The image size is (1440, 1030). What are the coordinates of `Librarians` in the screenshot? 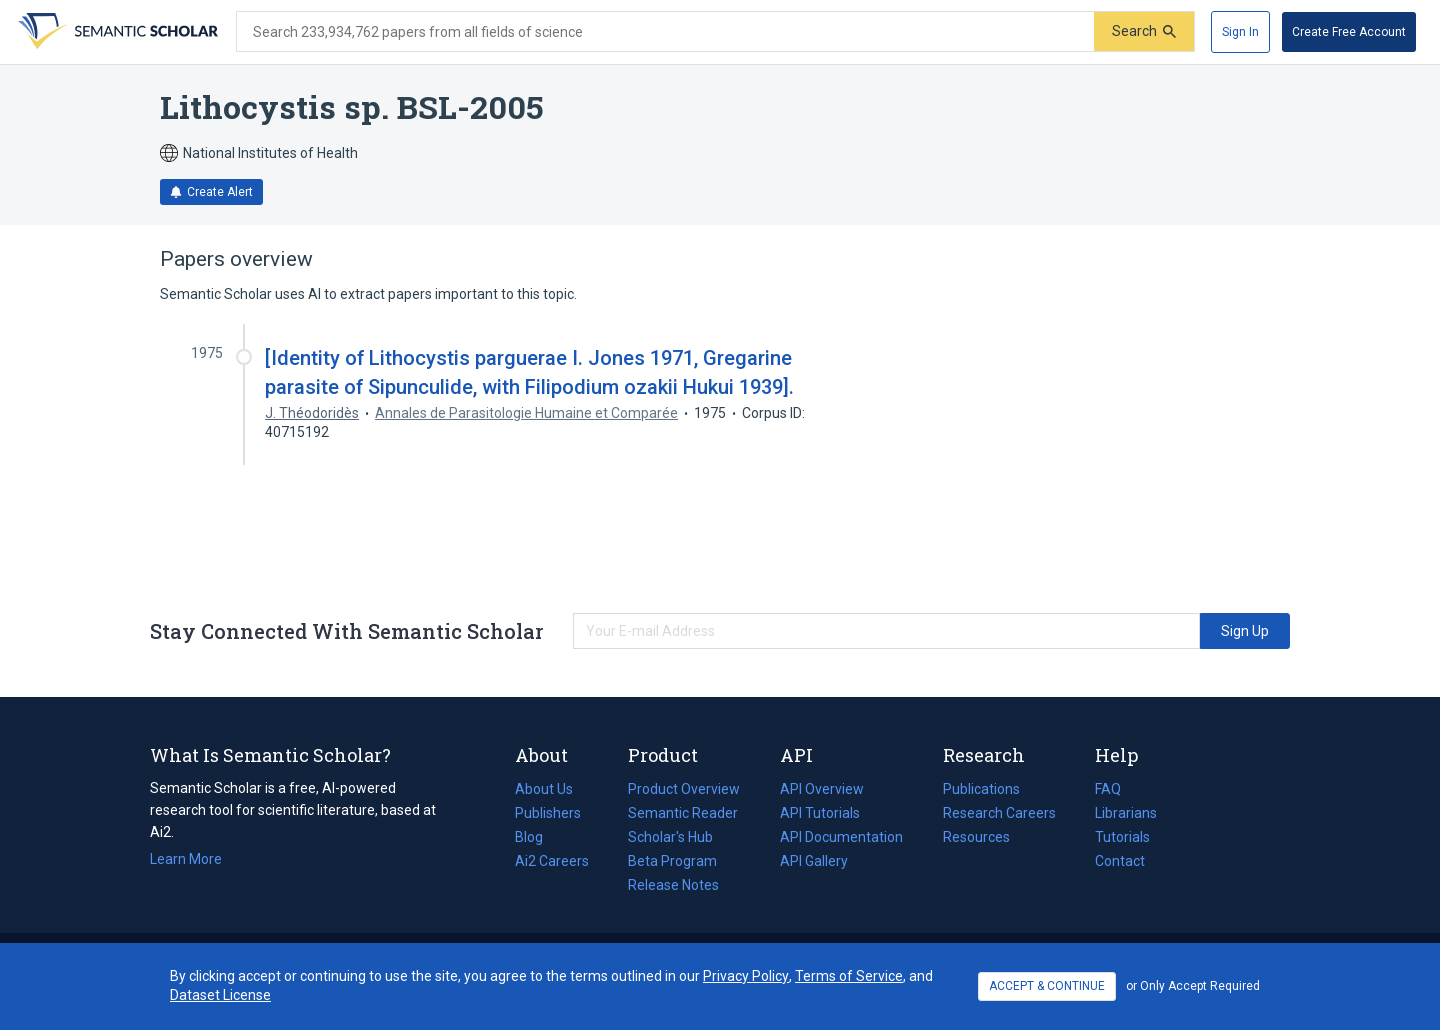 It's located at (1126, 813).